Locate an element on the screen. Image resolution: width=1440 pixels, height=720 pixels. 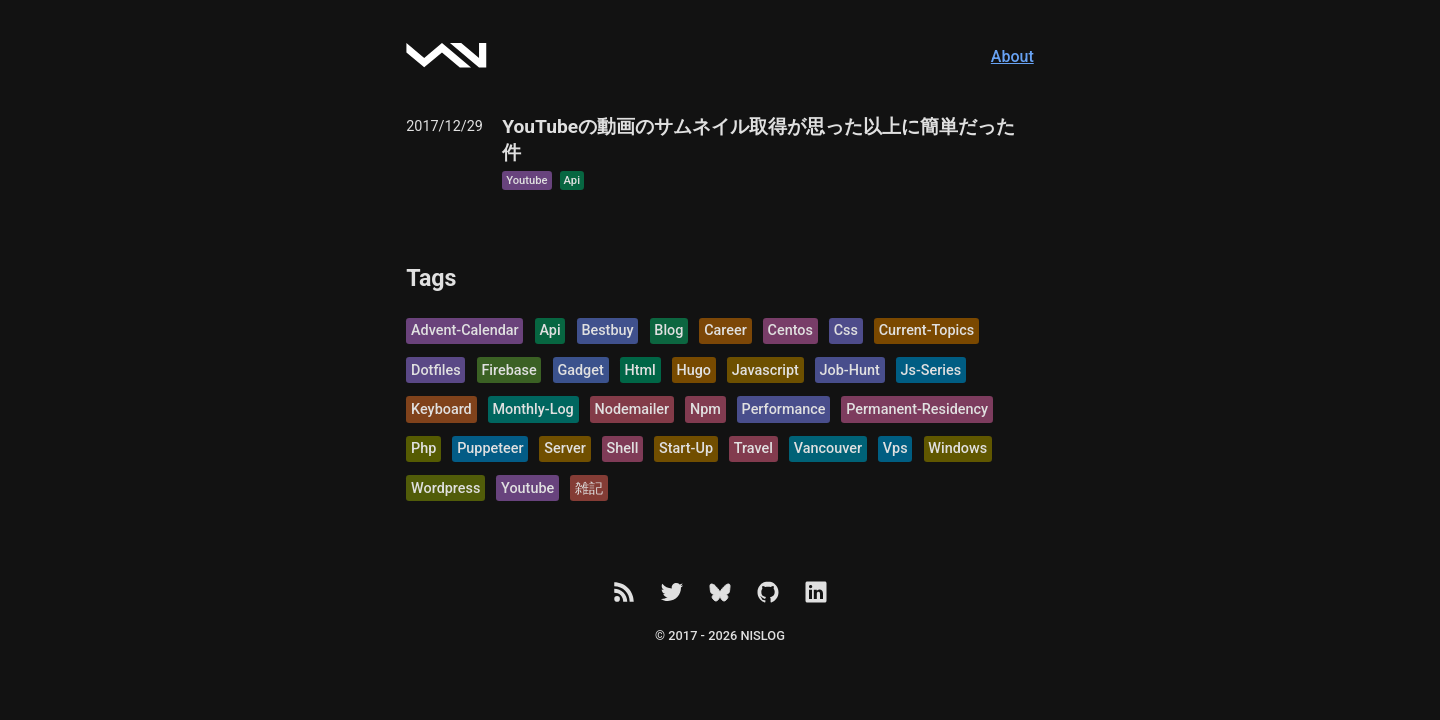
puppeteer is located at coordinates (490, 448).